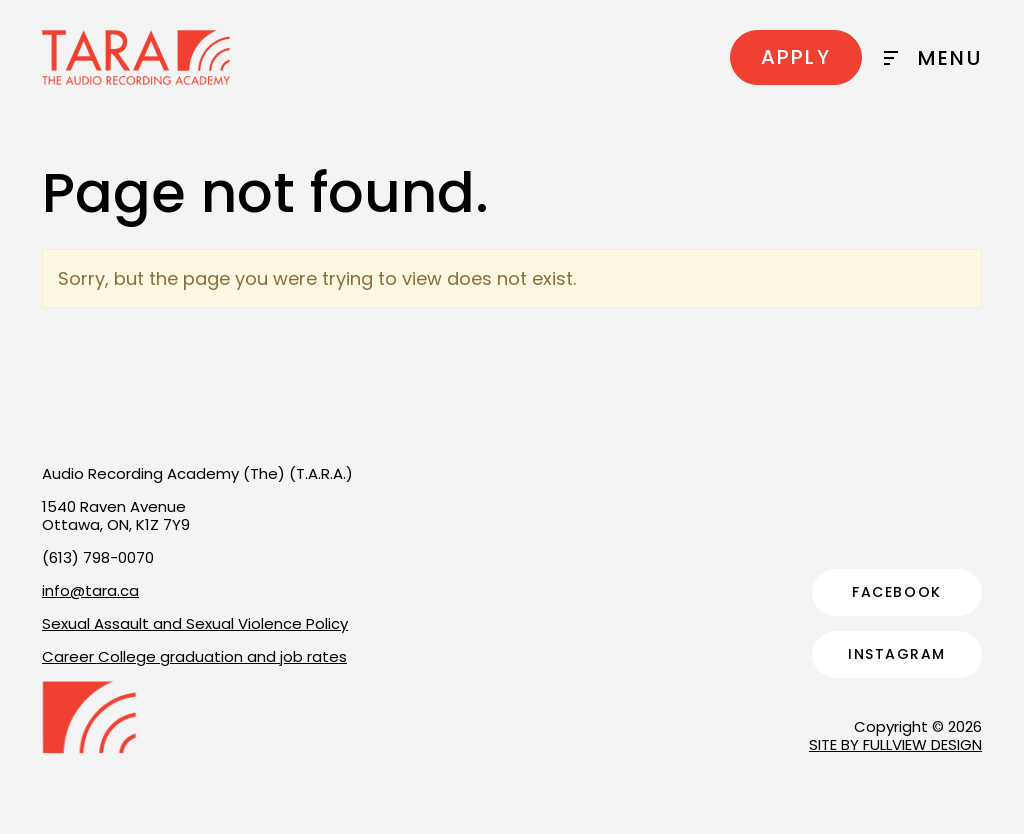 This screenshot has height=834, width=1024. I want to click on Apply, so click(796, 57).